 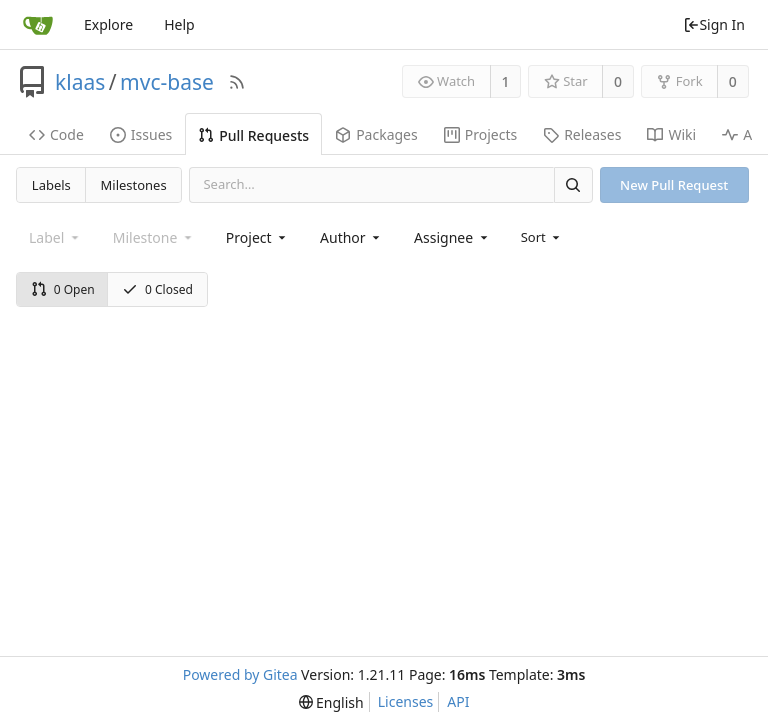 What do you see at coordinates (480, 134) in the screenshot?
I see `Projects` at bounding box center [480, 134].